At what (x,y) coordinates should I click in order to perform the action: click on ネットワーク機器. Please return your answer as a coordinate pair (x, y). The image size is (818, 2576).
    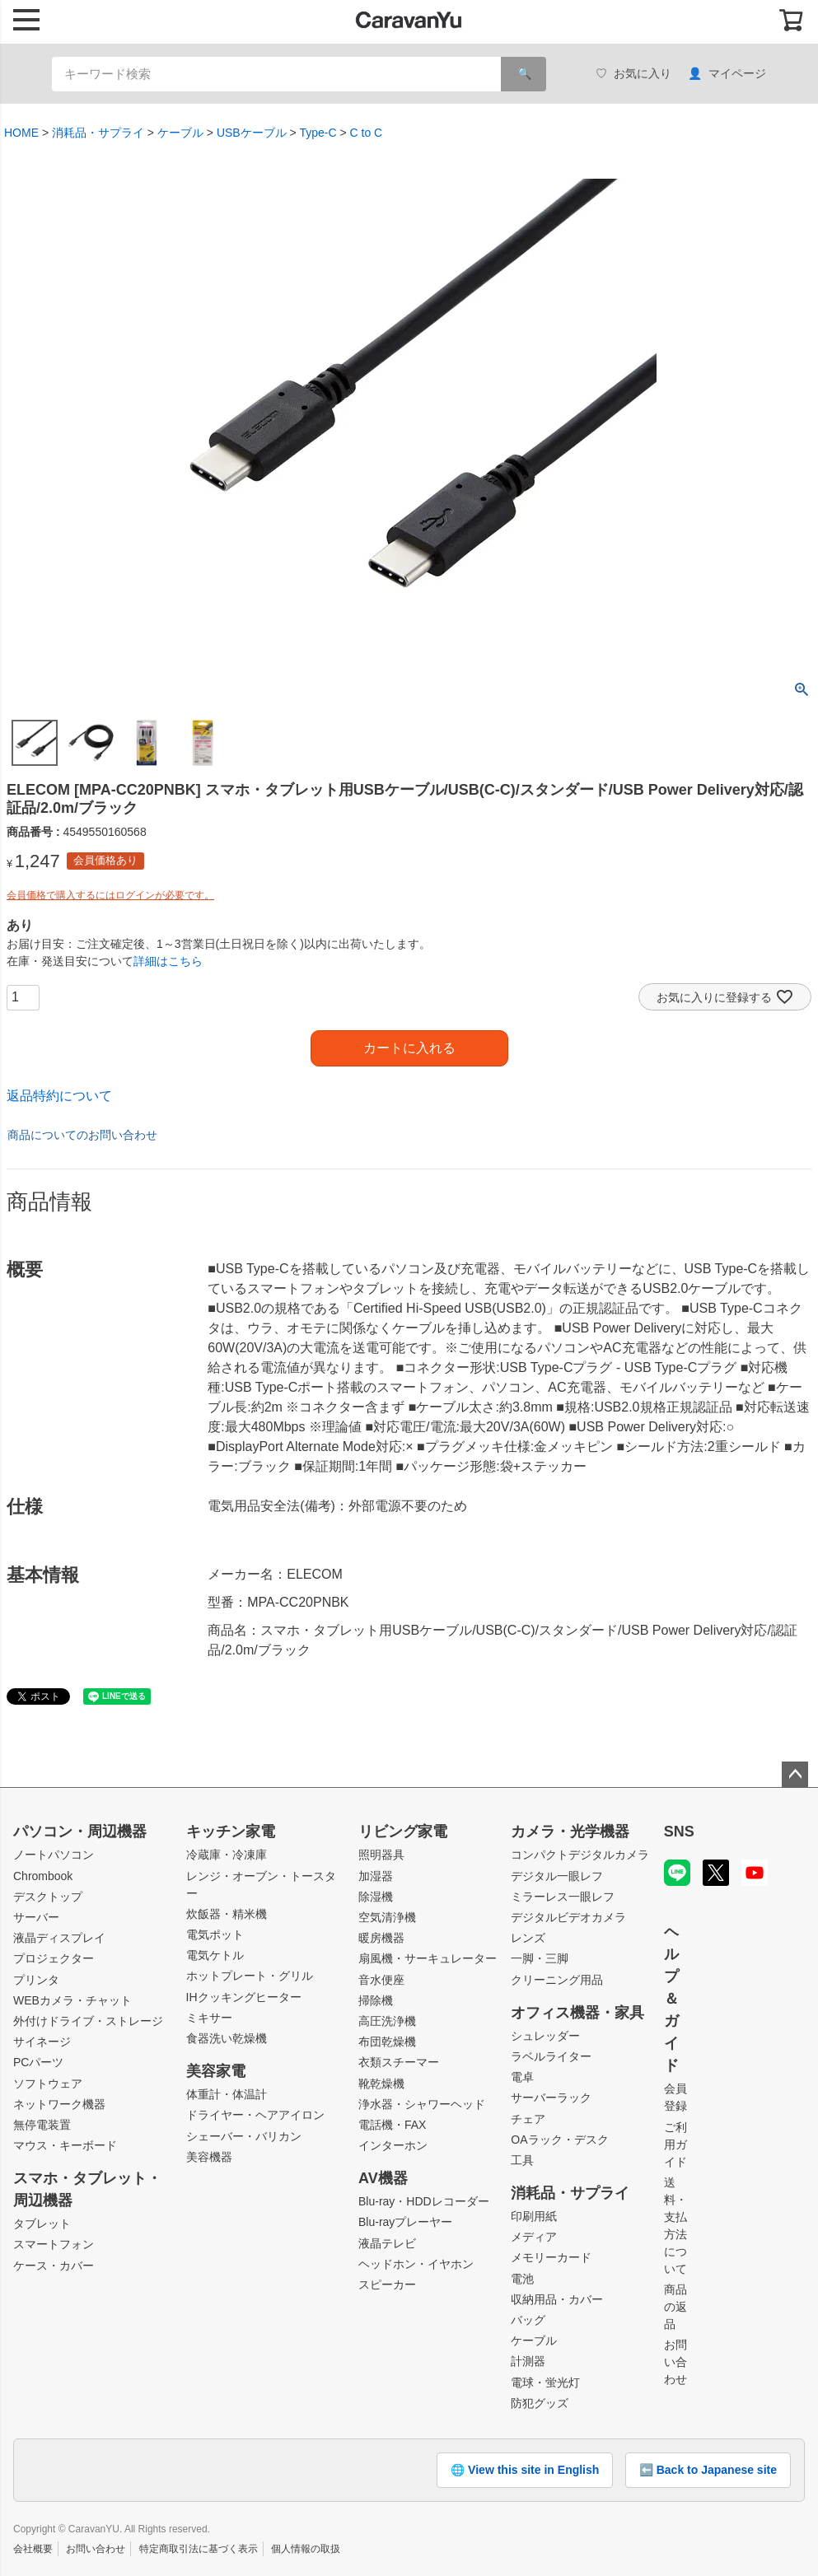
    Looking at the image, I should click on (59, 2104).